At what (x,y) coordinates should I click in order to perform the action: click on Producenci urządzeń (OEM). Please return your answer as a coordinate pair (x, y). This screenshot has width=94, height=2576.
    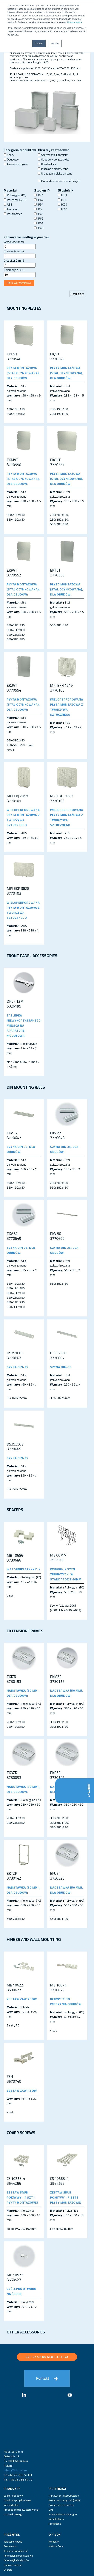
    Looking at the image, I should click on (64, 2478).